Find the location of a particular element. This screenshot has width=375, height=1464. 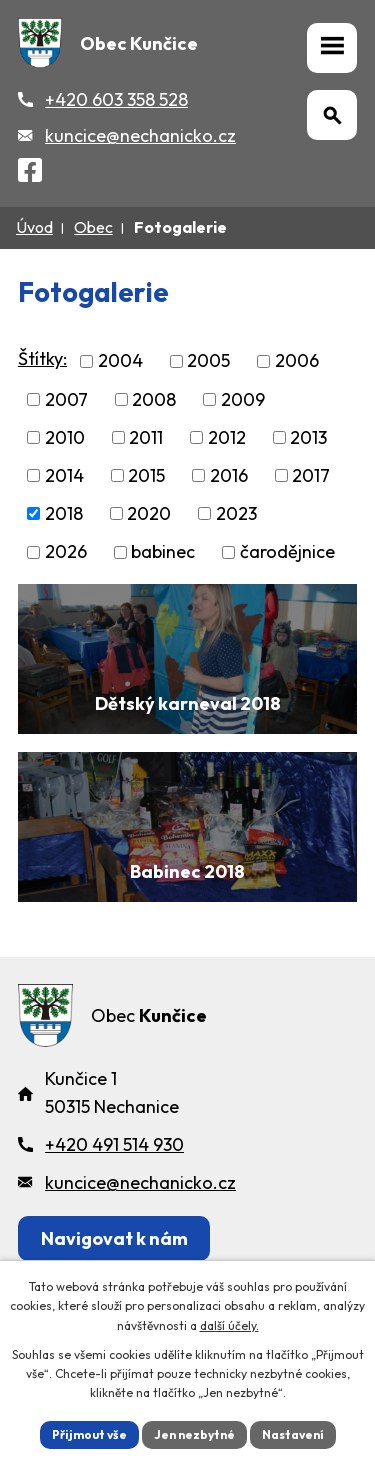

Nastavení is located at coordinates (293, 1434).